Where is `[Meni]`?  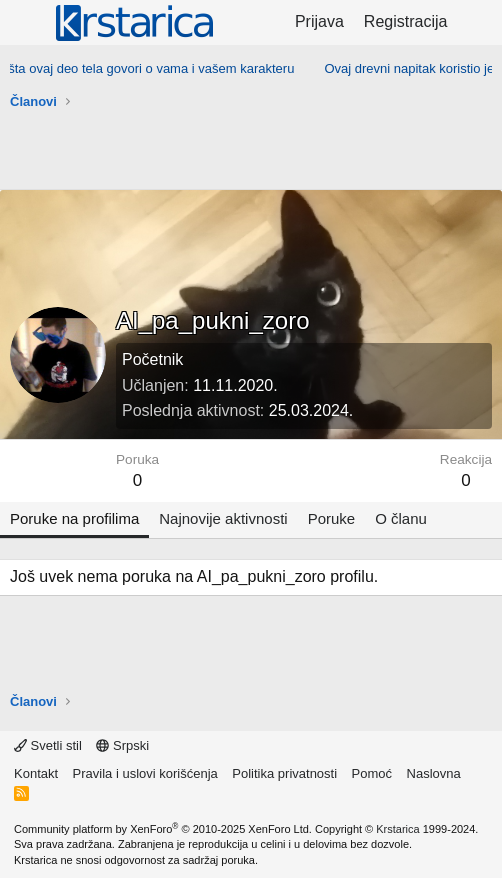
[Meni] is located at coordinates (27, 23).